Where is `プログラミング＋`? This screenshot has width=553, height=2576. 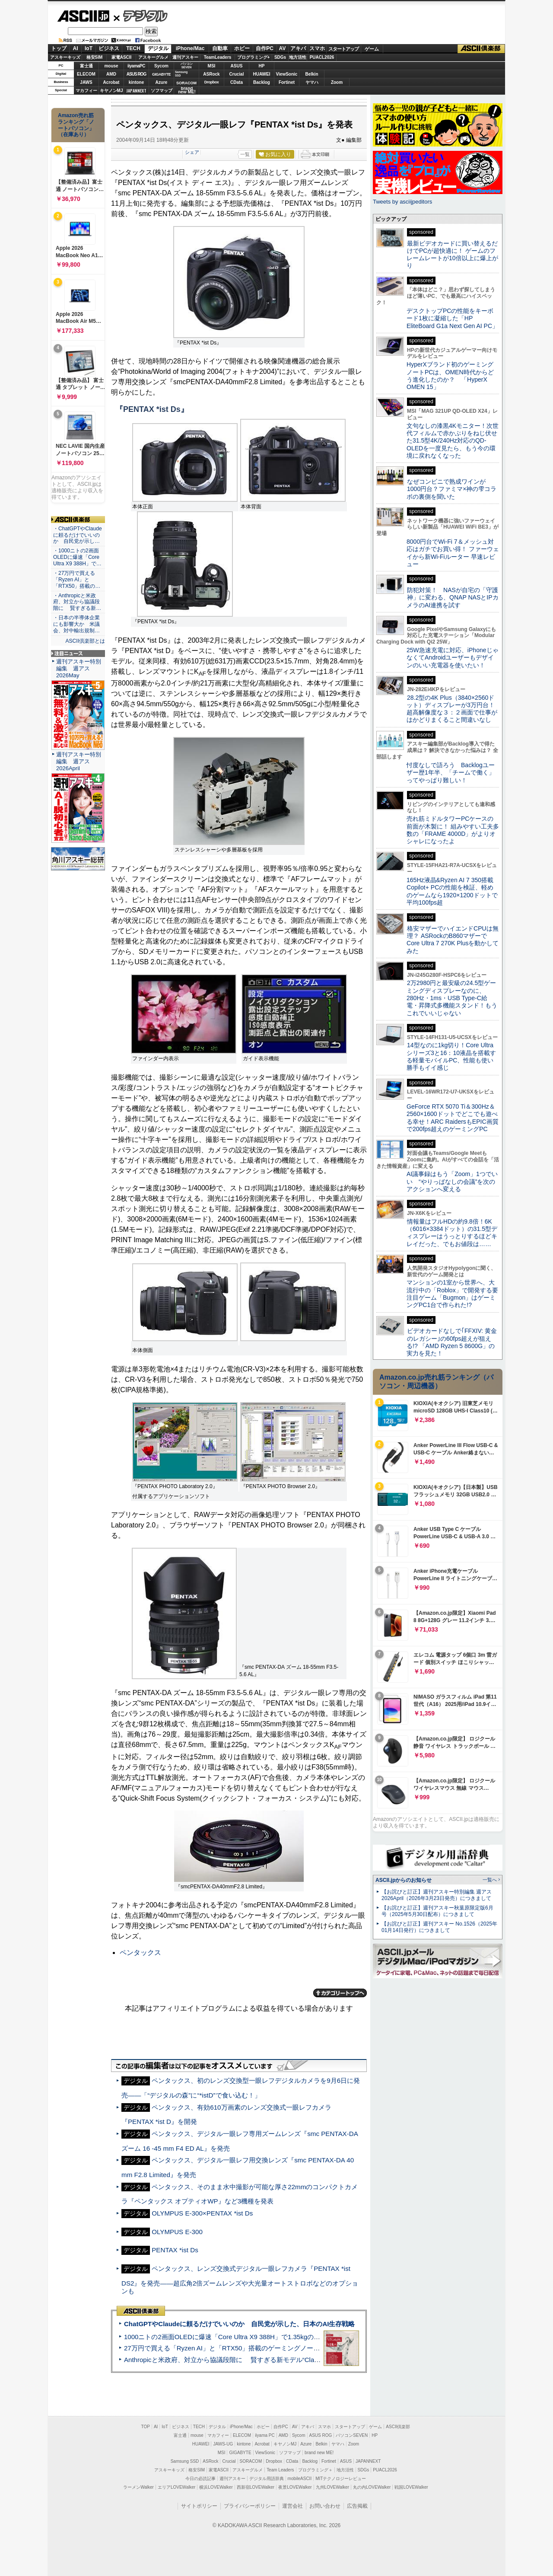 プログラミング＋ is located at coordinates (315, 2470).